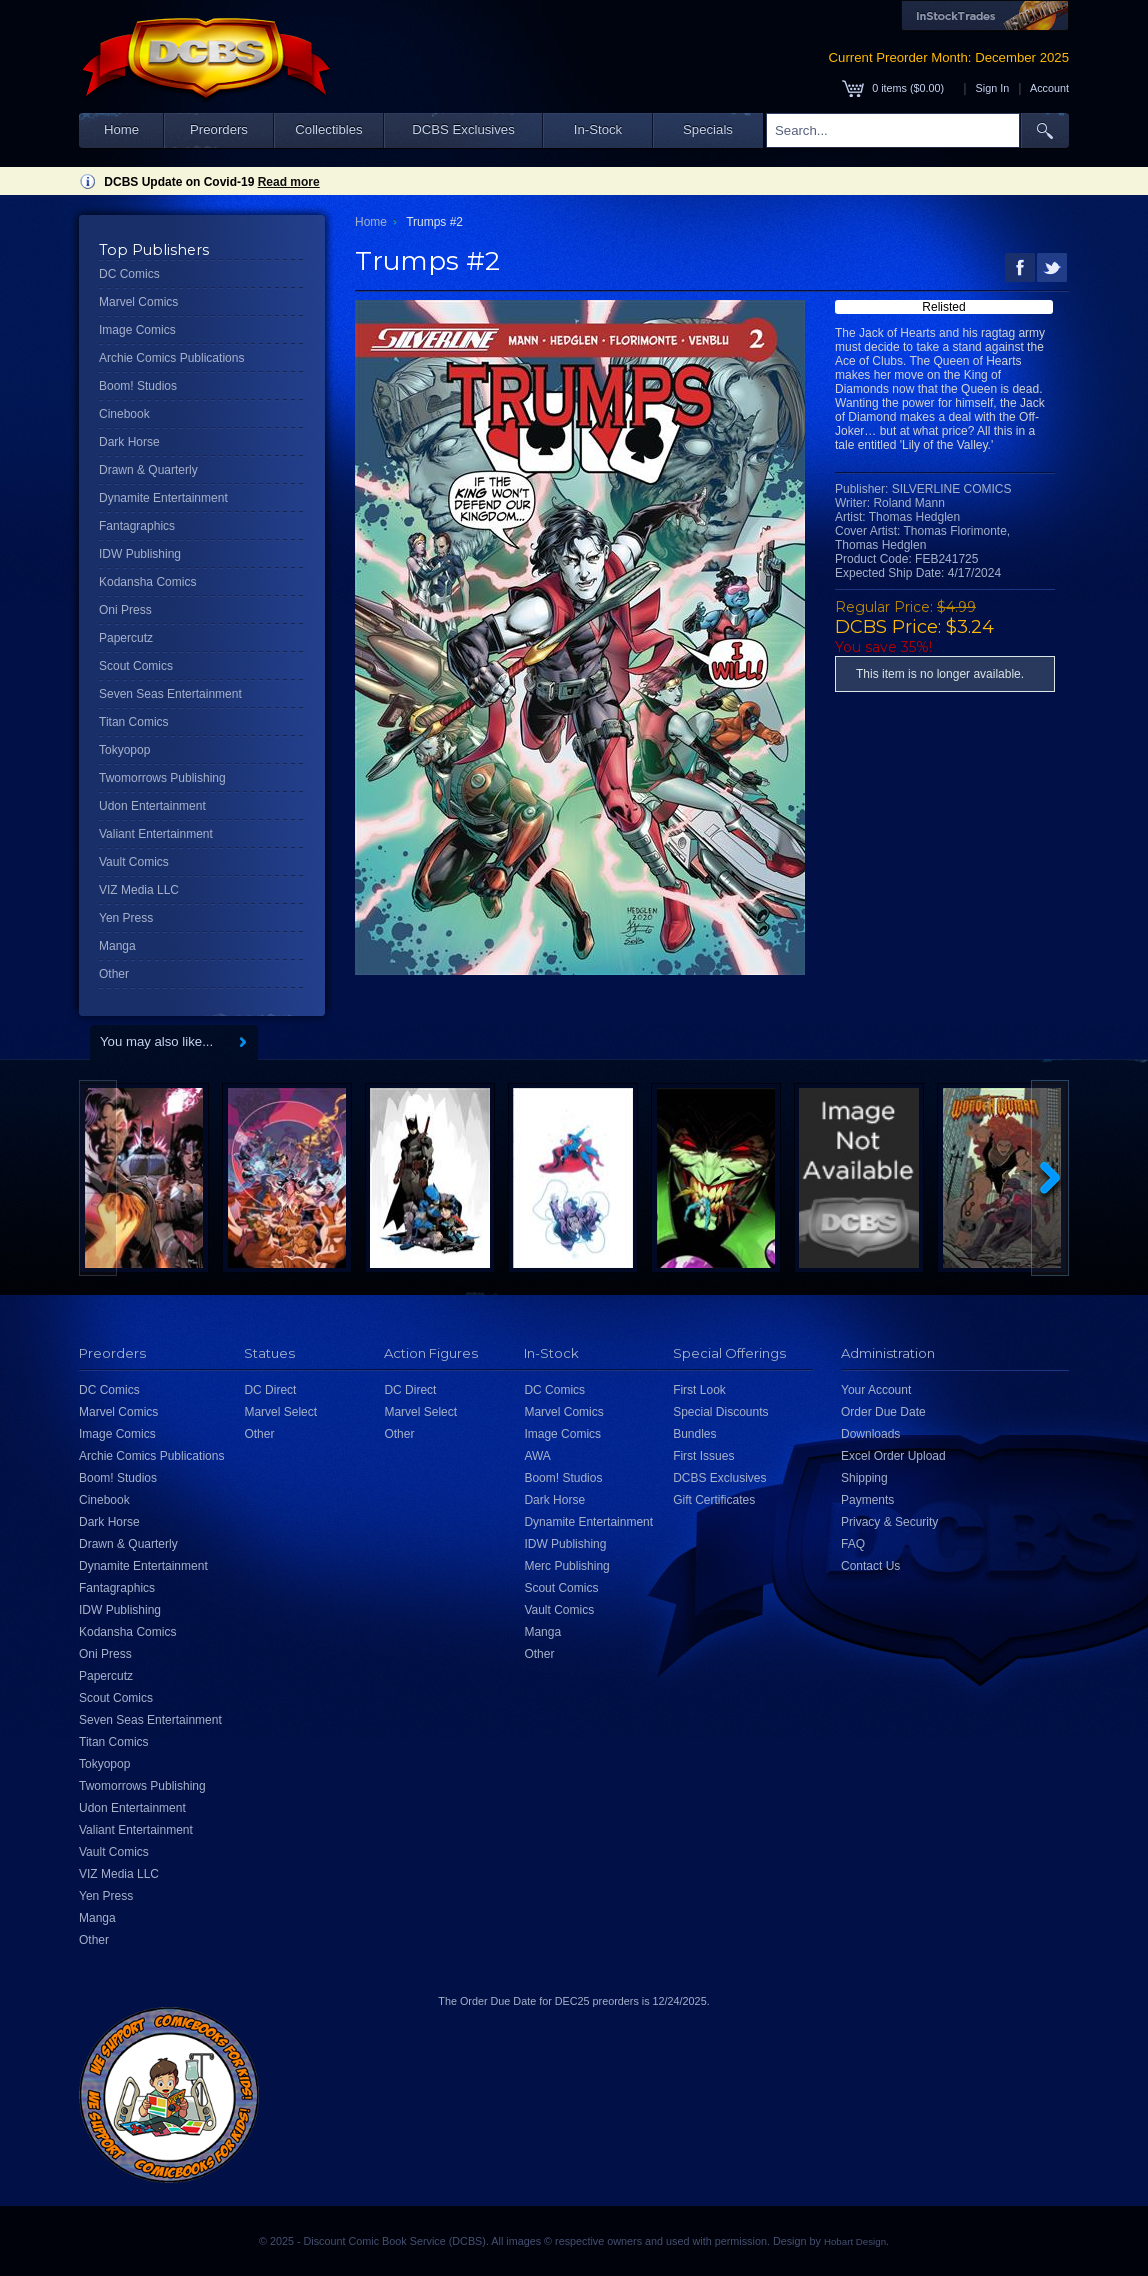 This screenshot has width=1148, height=2276. What do you see at coordinates (566, 1566) in the screenshot?
I see `Merc Publishing` at bounding box center [566, 1566].